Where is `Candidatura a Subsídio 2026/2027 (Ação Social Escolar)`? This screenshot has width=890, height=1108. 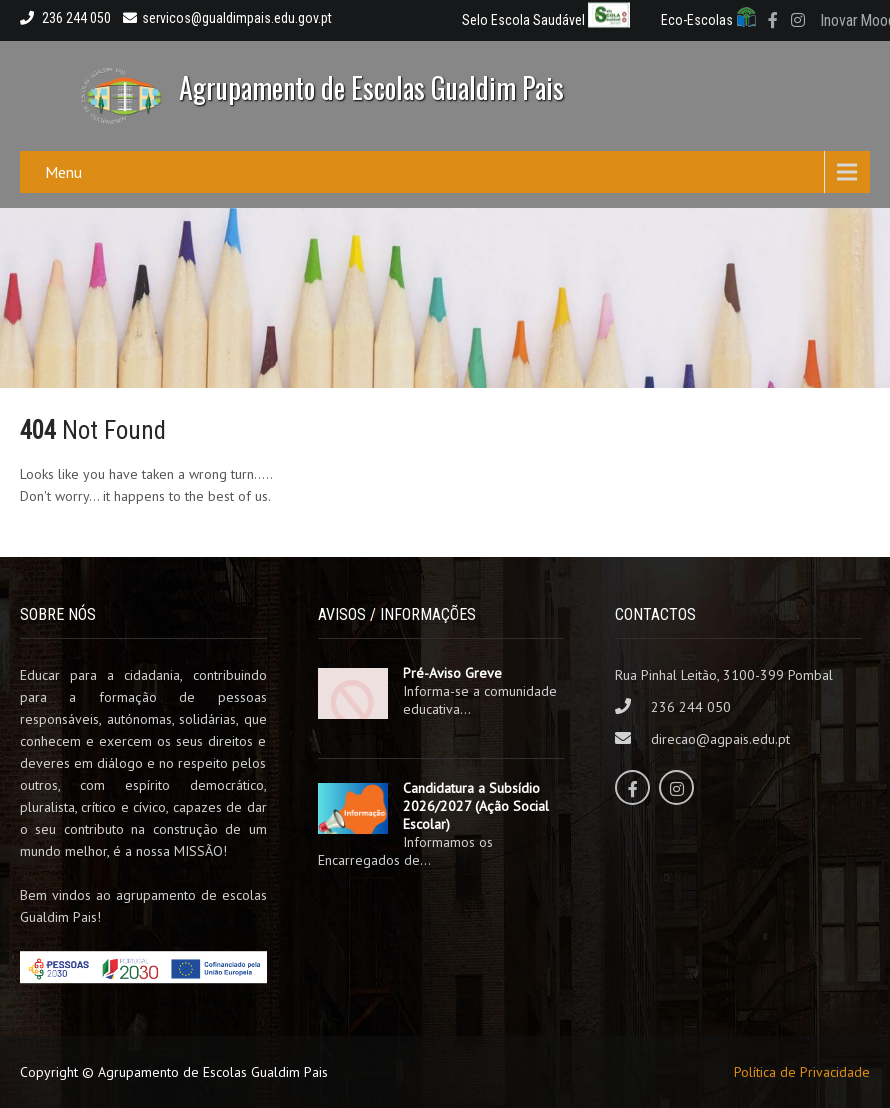
Candidatura a Subsídio 2026/2027 (Ação Social Escolar) is located at coordinates (476, 806).